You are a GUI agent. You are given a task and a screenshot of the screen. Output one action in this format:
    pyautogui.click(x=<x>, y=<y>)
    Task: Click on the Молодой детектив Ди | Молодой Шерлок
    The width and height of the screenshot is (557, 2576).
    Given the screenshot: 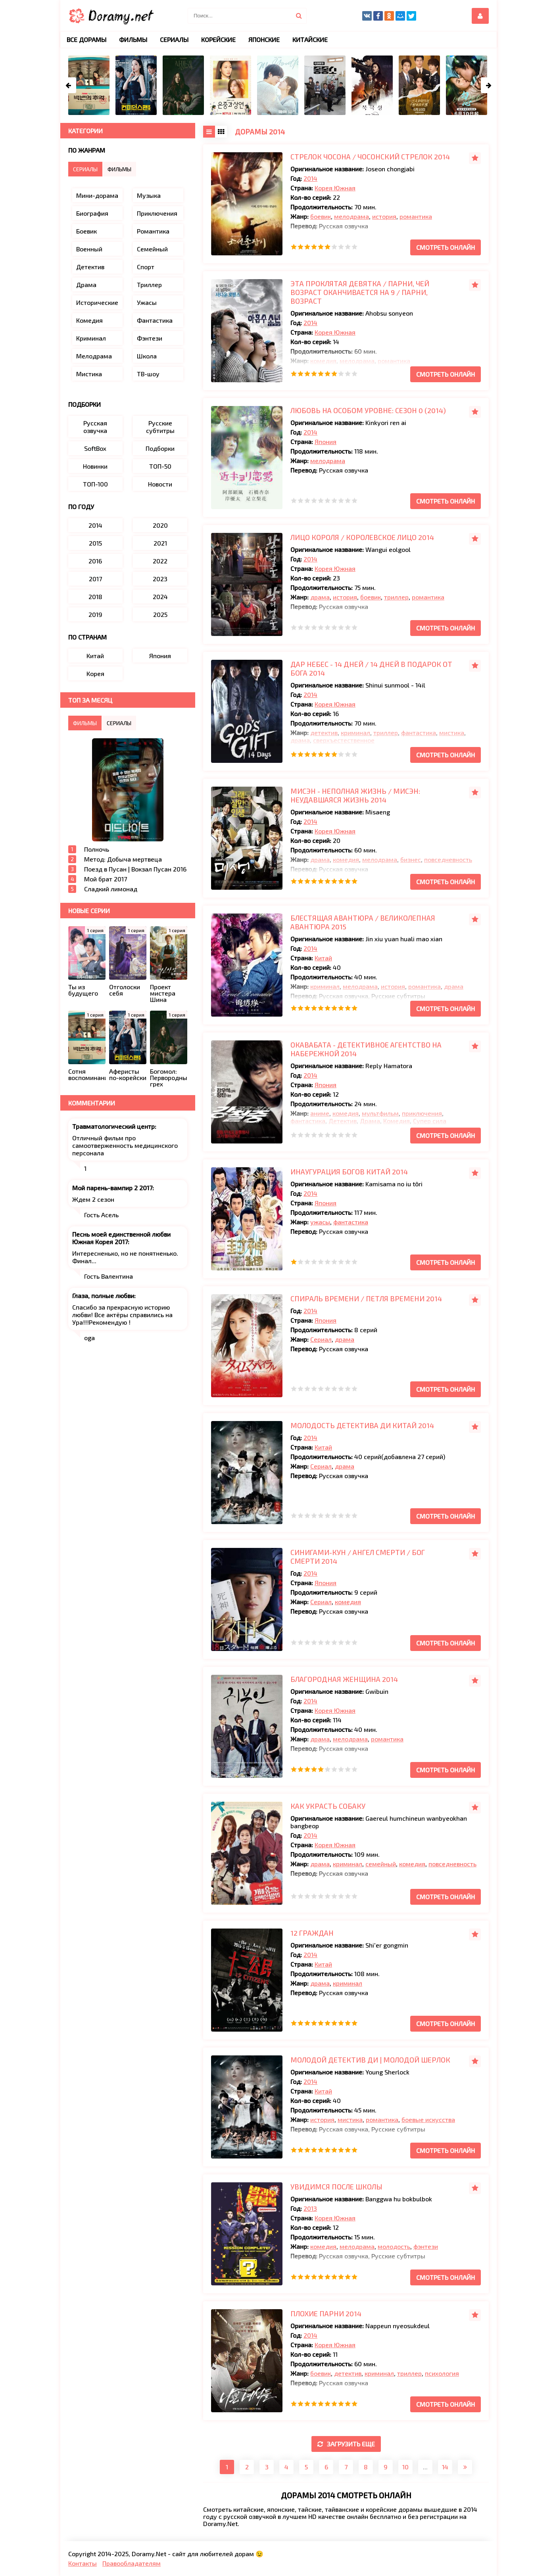 What is the action you would take?
    pyautogui.click(x=370, y=2059)
    